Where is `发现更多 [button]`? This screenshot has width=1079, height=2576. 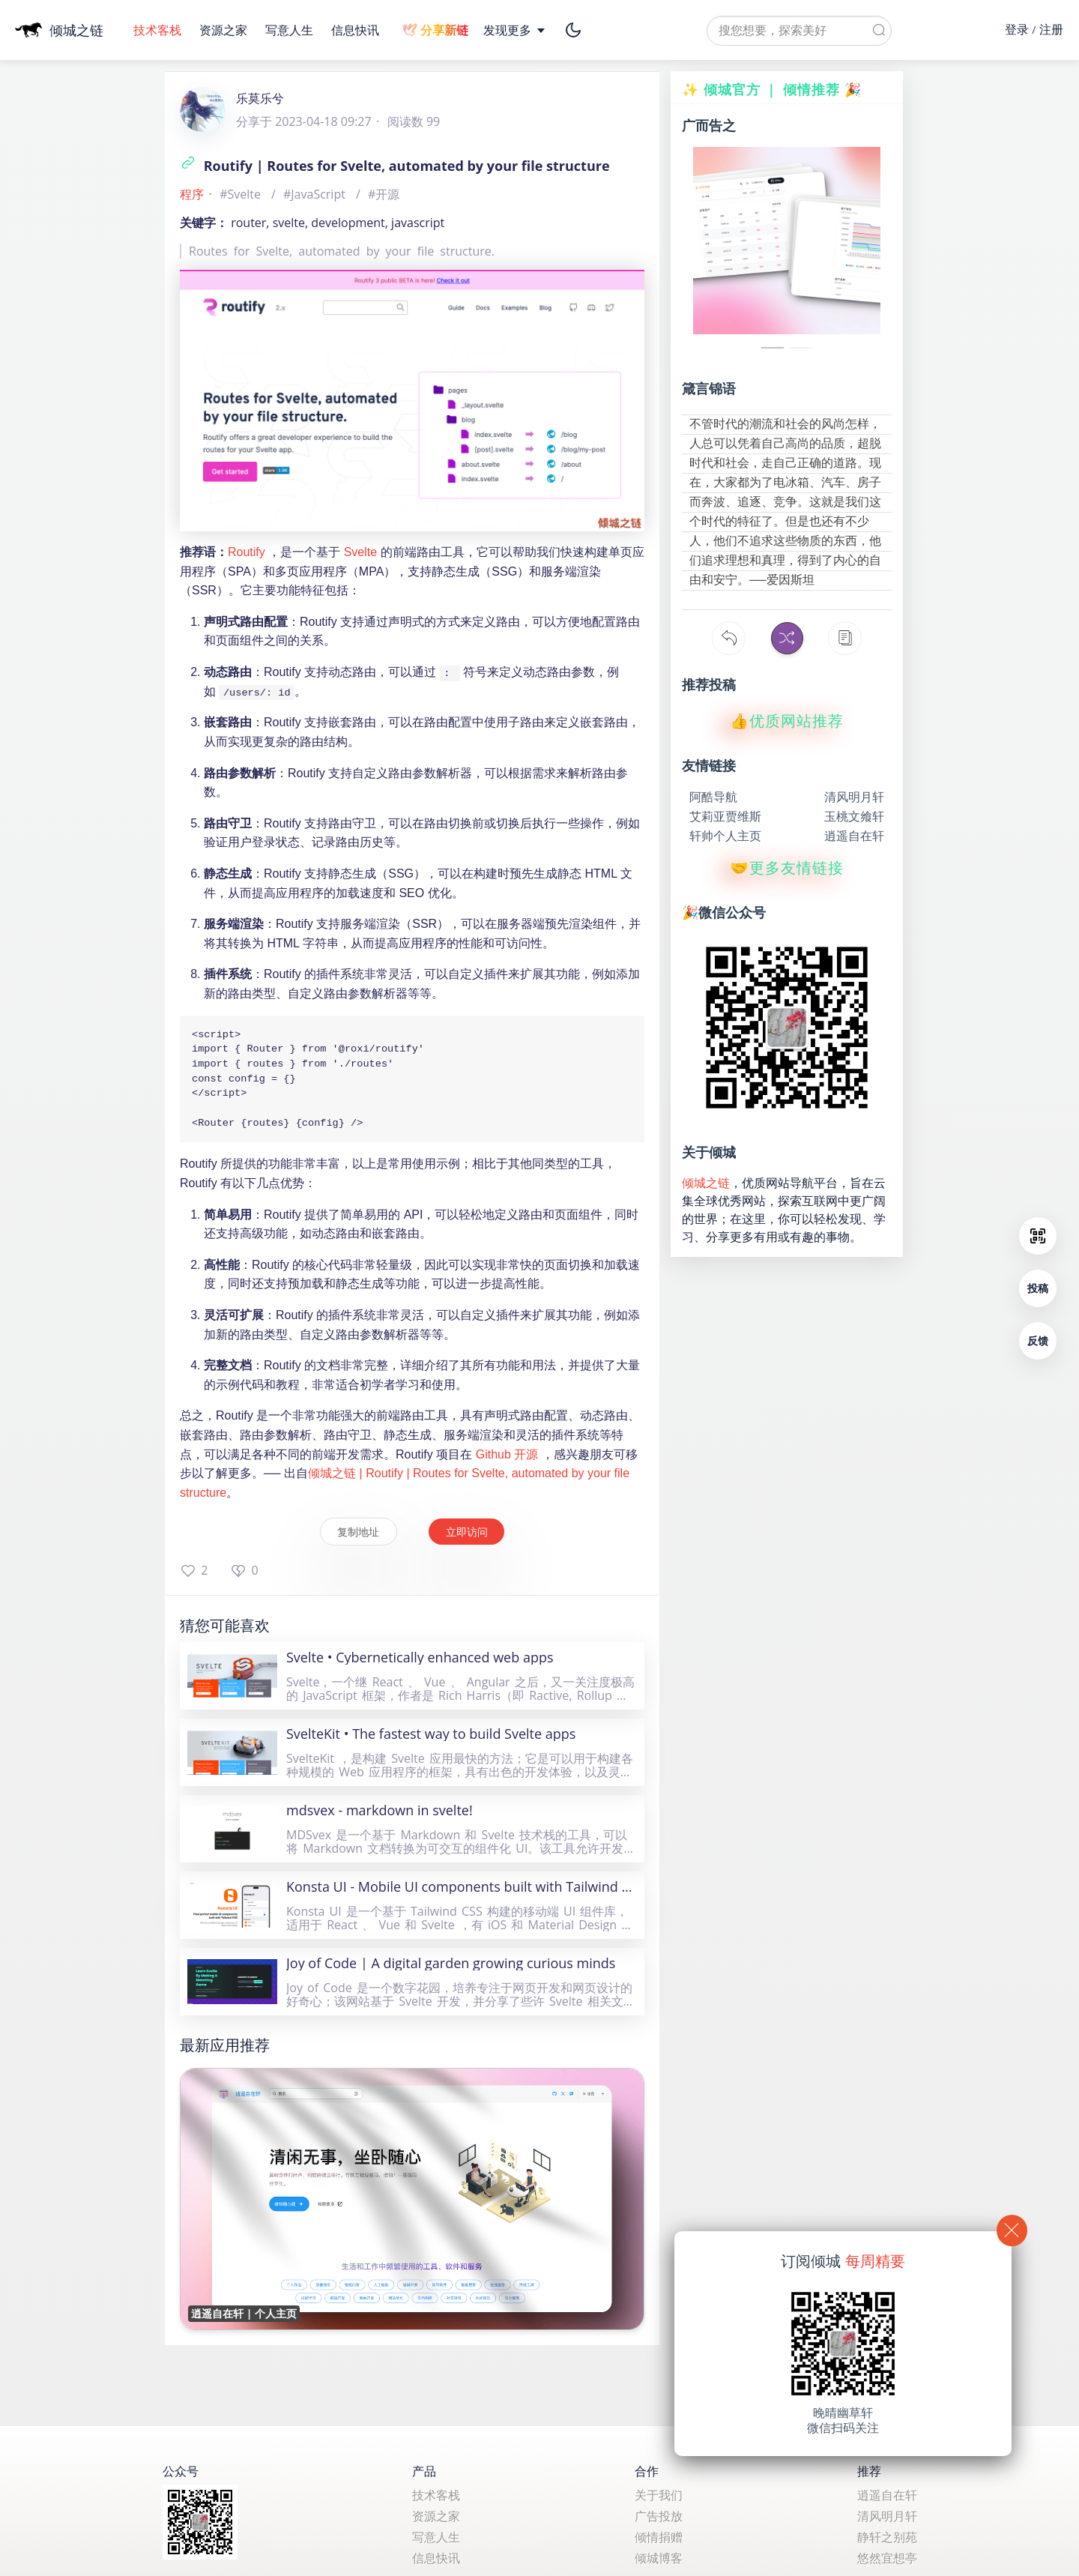 发现更多 [button] is located at coordinates (515, 30).